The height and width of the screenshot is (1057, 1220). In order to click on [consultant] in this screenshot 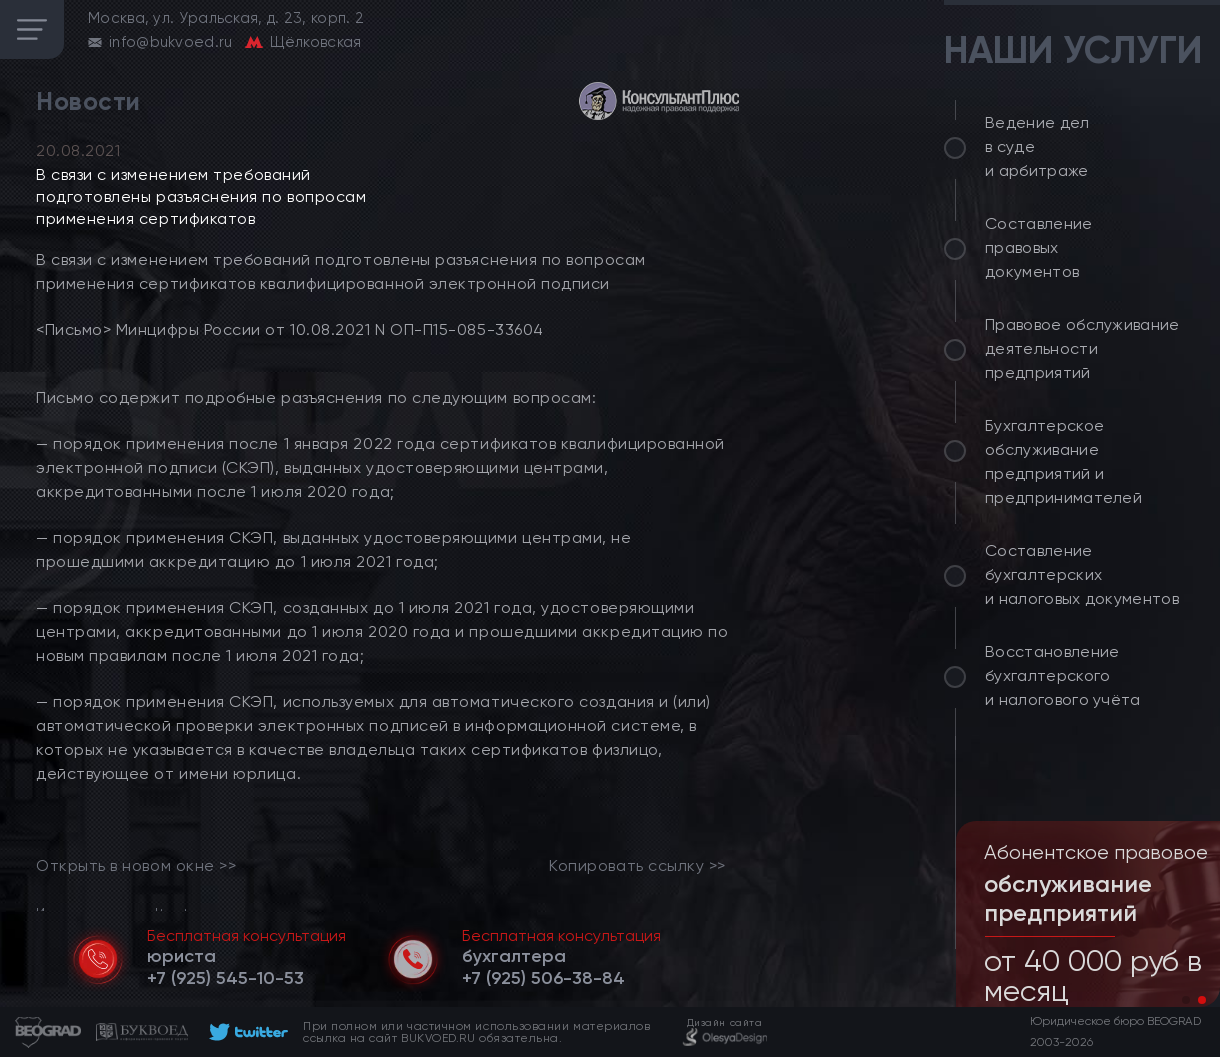, I will do `click(659, 101)`.